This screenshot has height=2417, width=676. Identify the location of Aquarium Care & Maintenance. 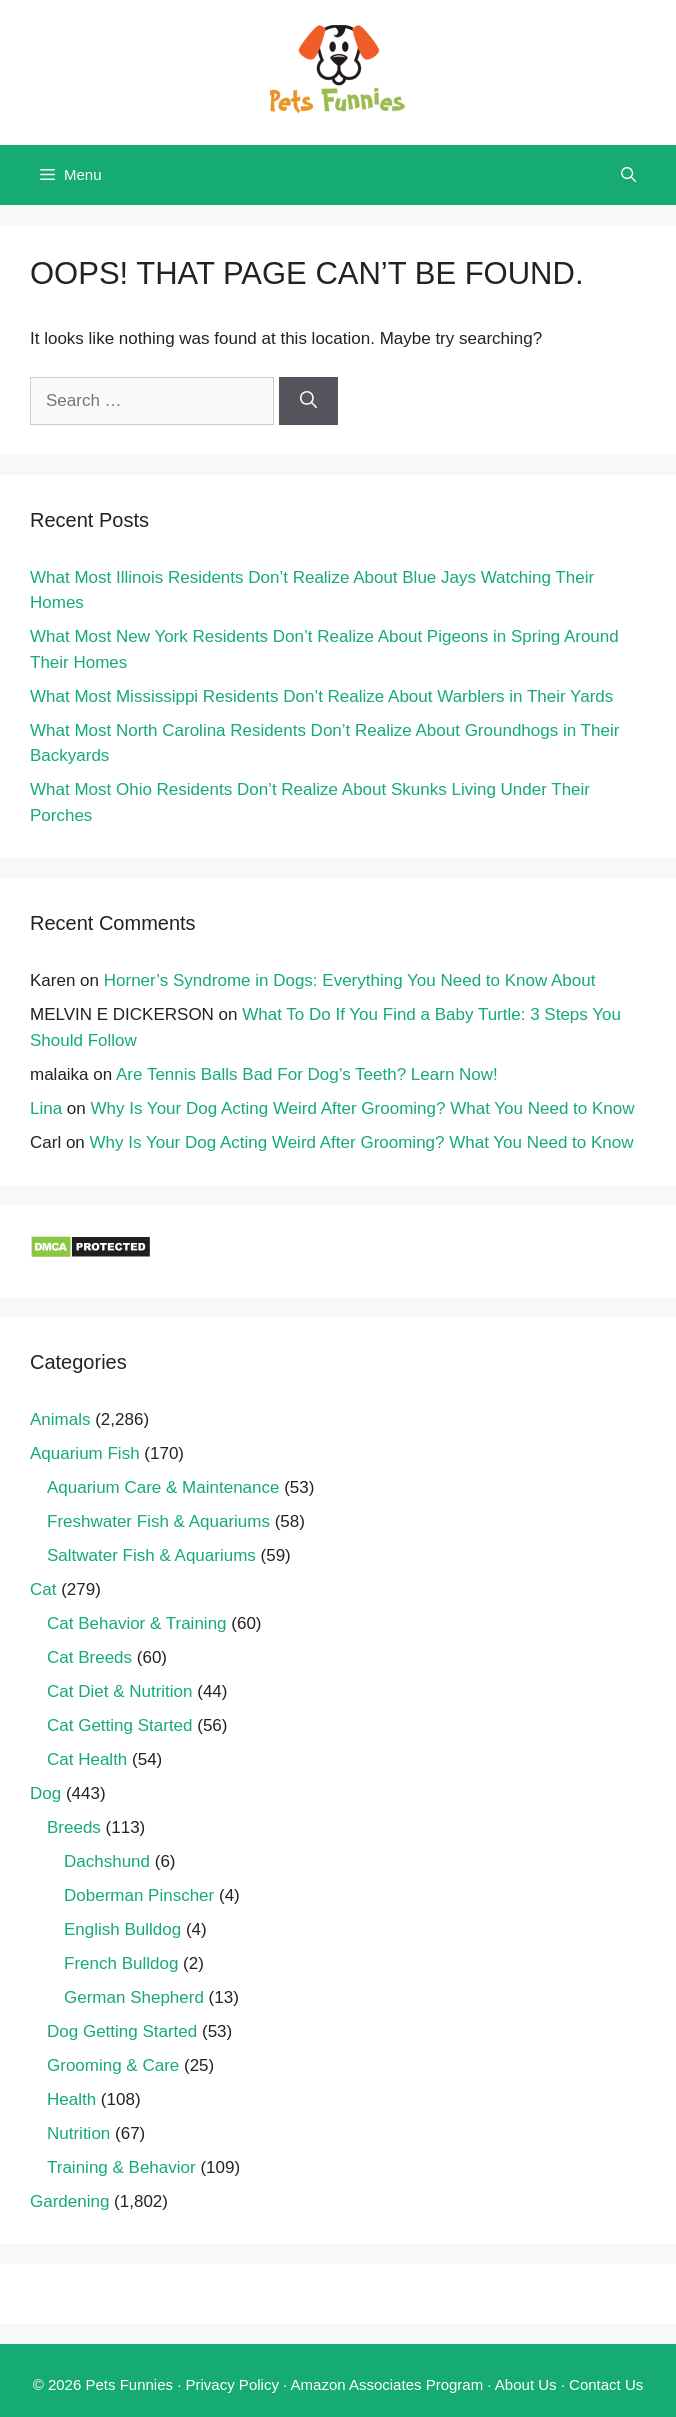
(163, 1487).